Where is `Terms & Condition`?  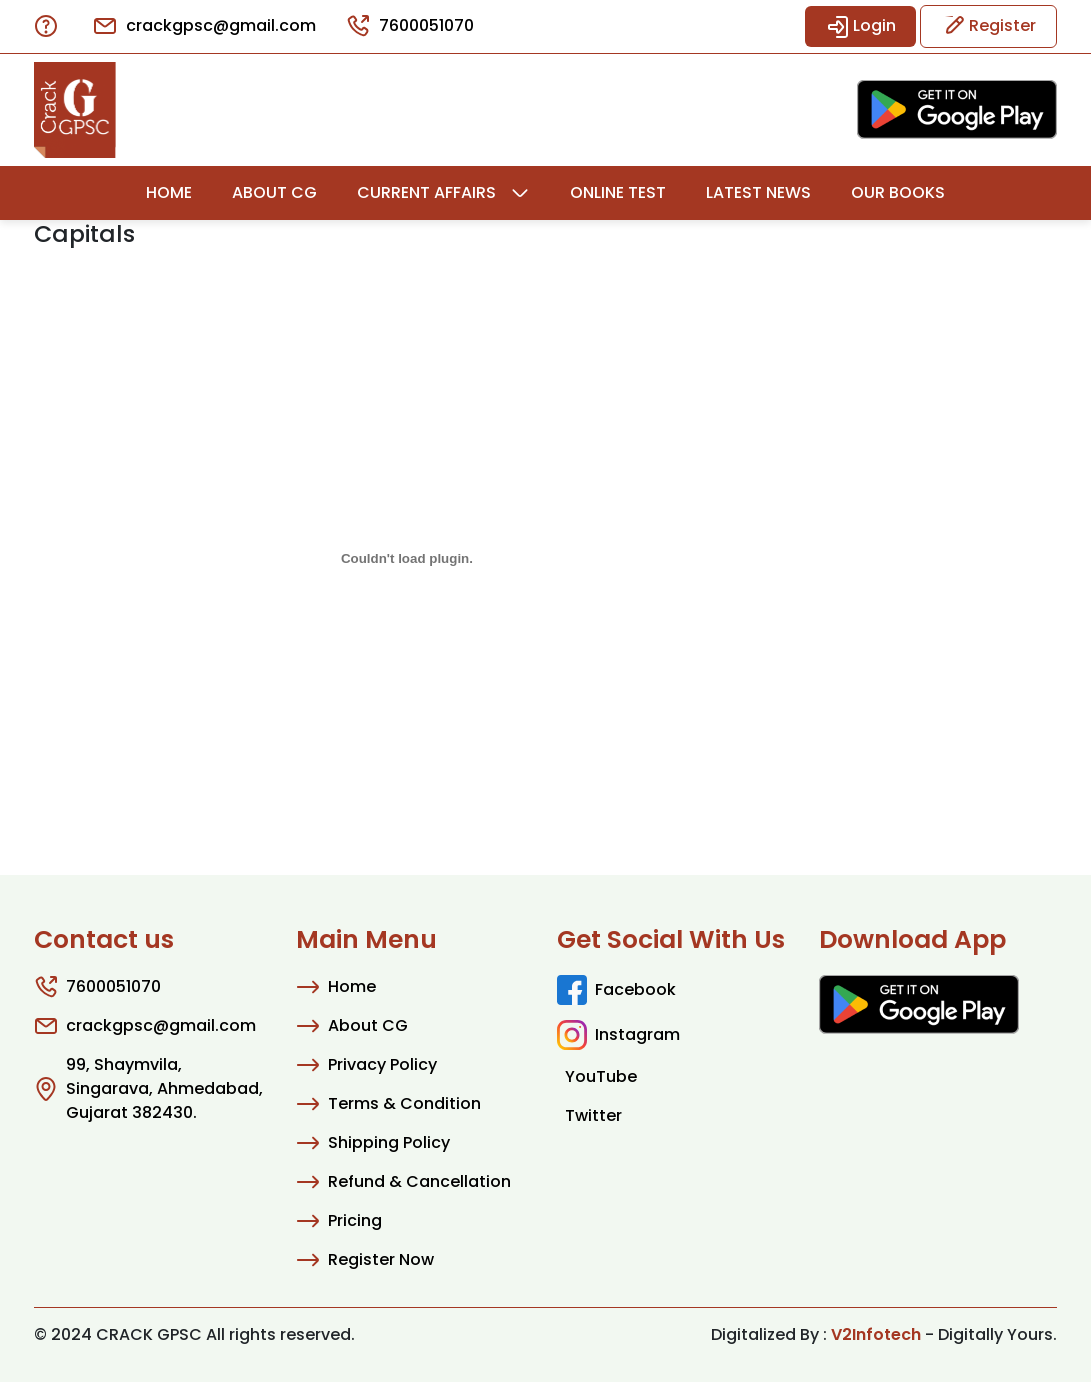
Terms & Condition is located at coordinates (388, 1104).